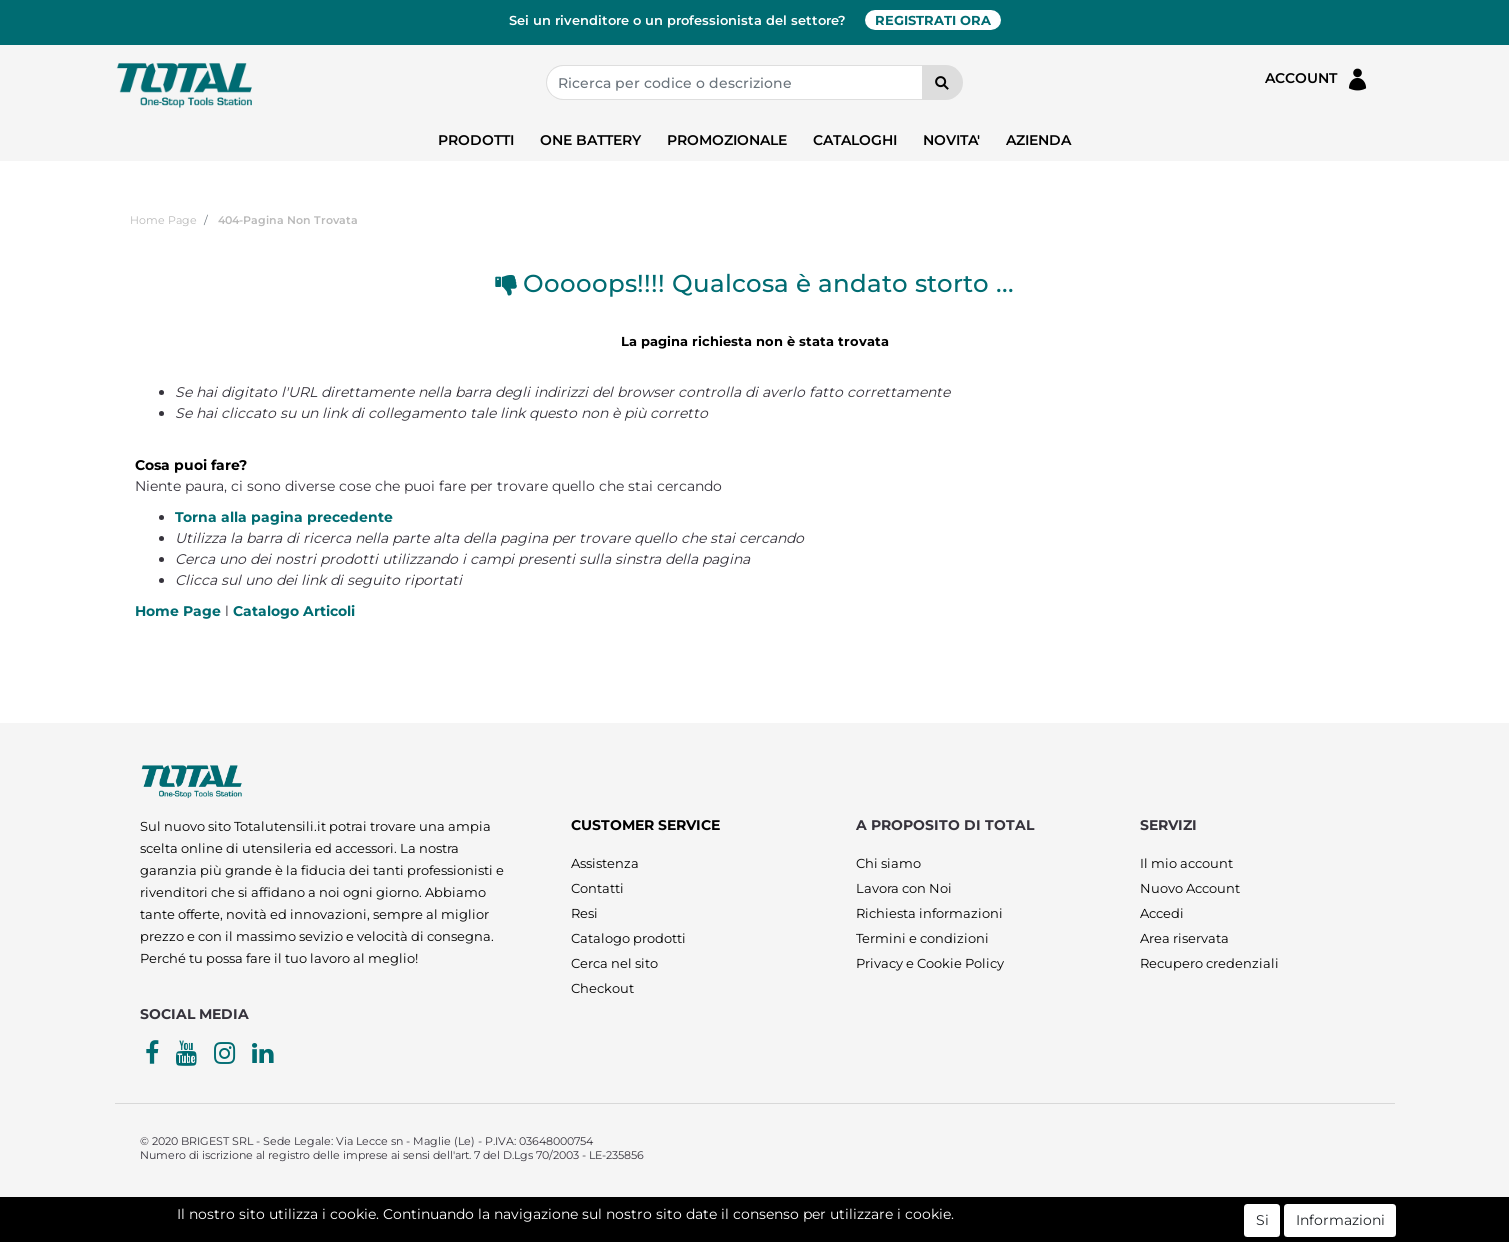  Describe the element at coordinates (590, 140) in the screenshot. I see `ONE BATTERY` at that location.